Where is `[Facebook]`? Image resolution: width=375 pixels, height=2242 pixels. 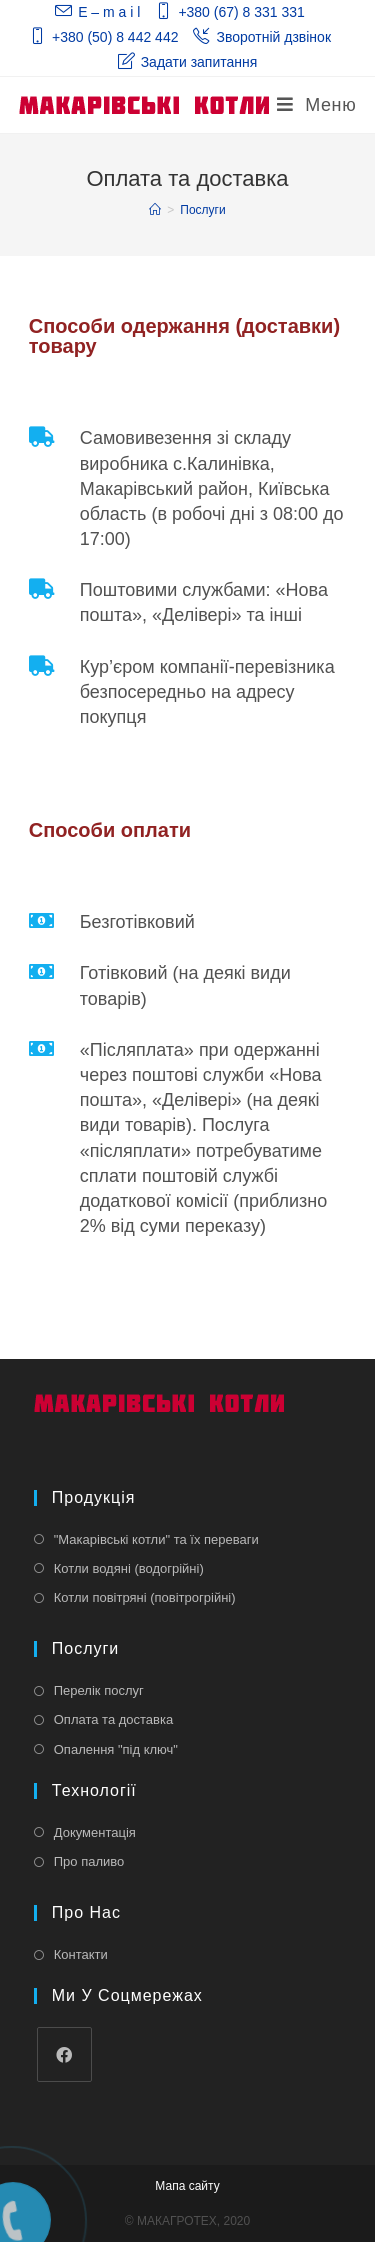
[Facebook] is located at coordinates (64, 2054).